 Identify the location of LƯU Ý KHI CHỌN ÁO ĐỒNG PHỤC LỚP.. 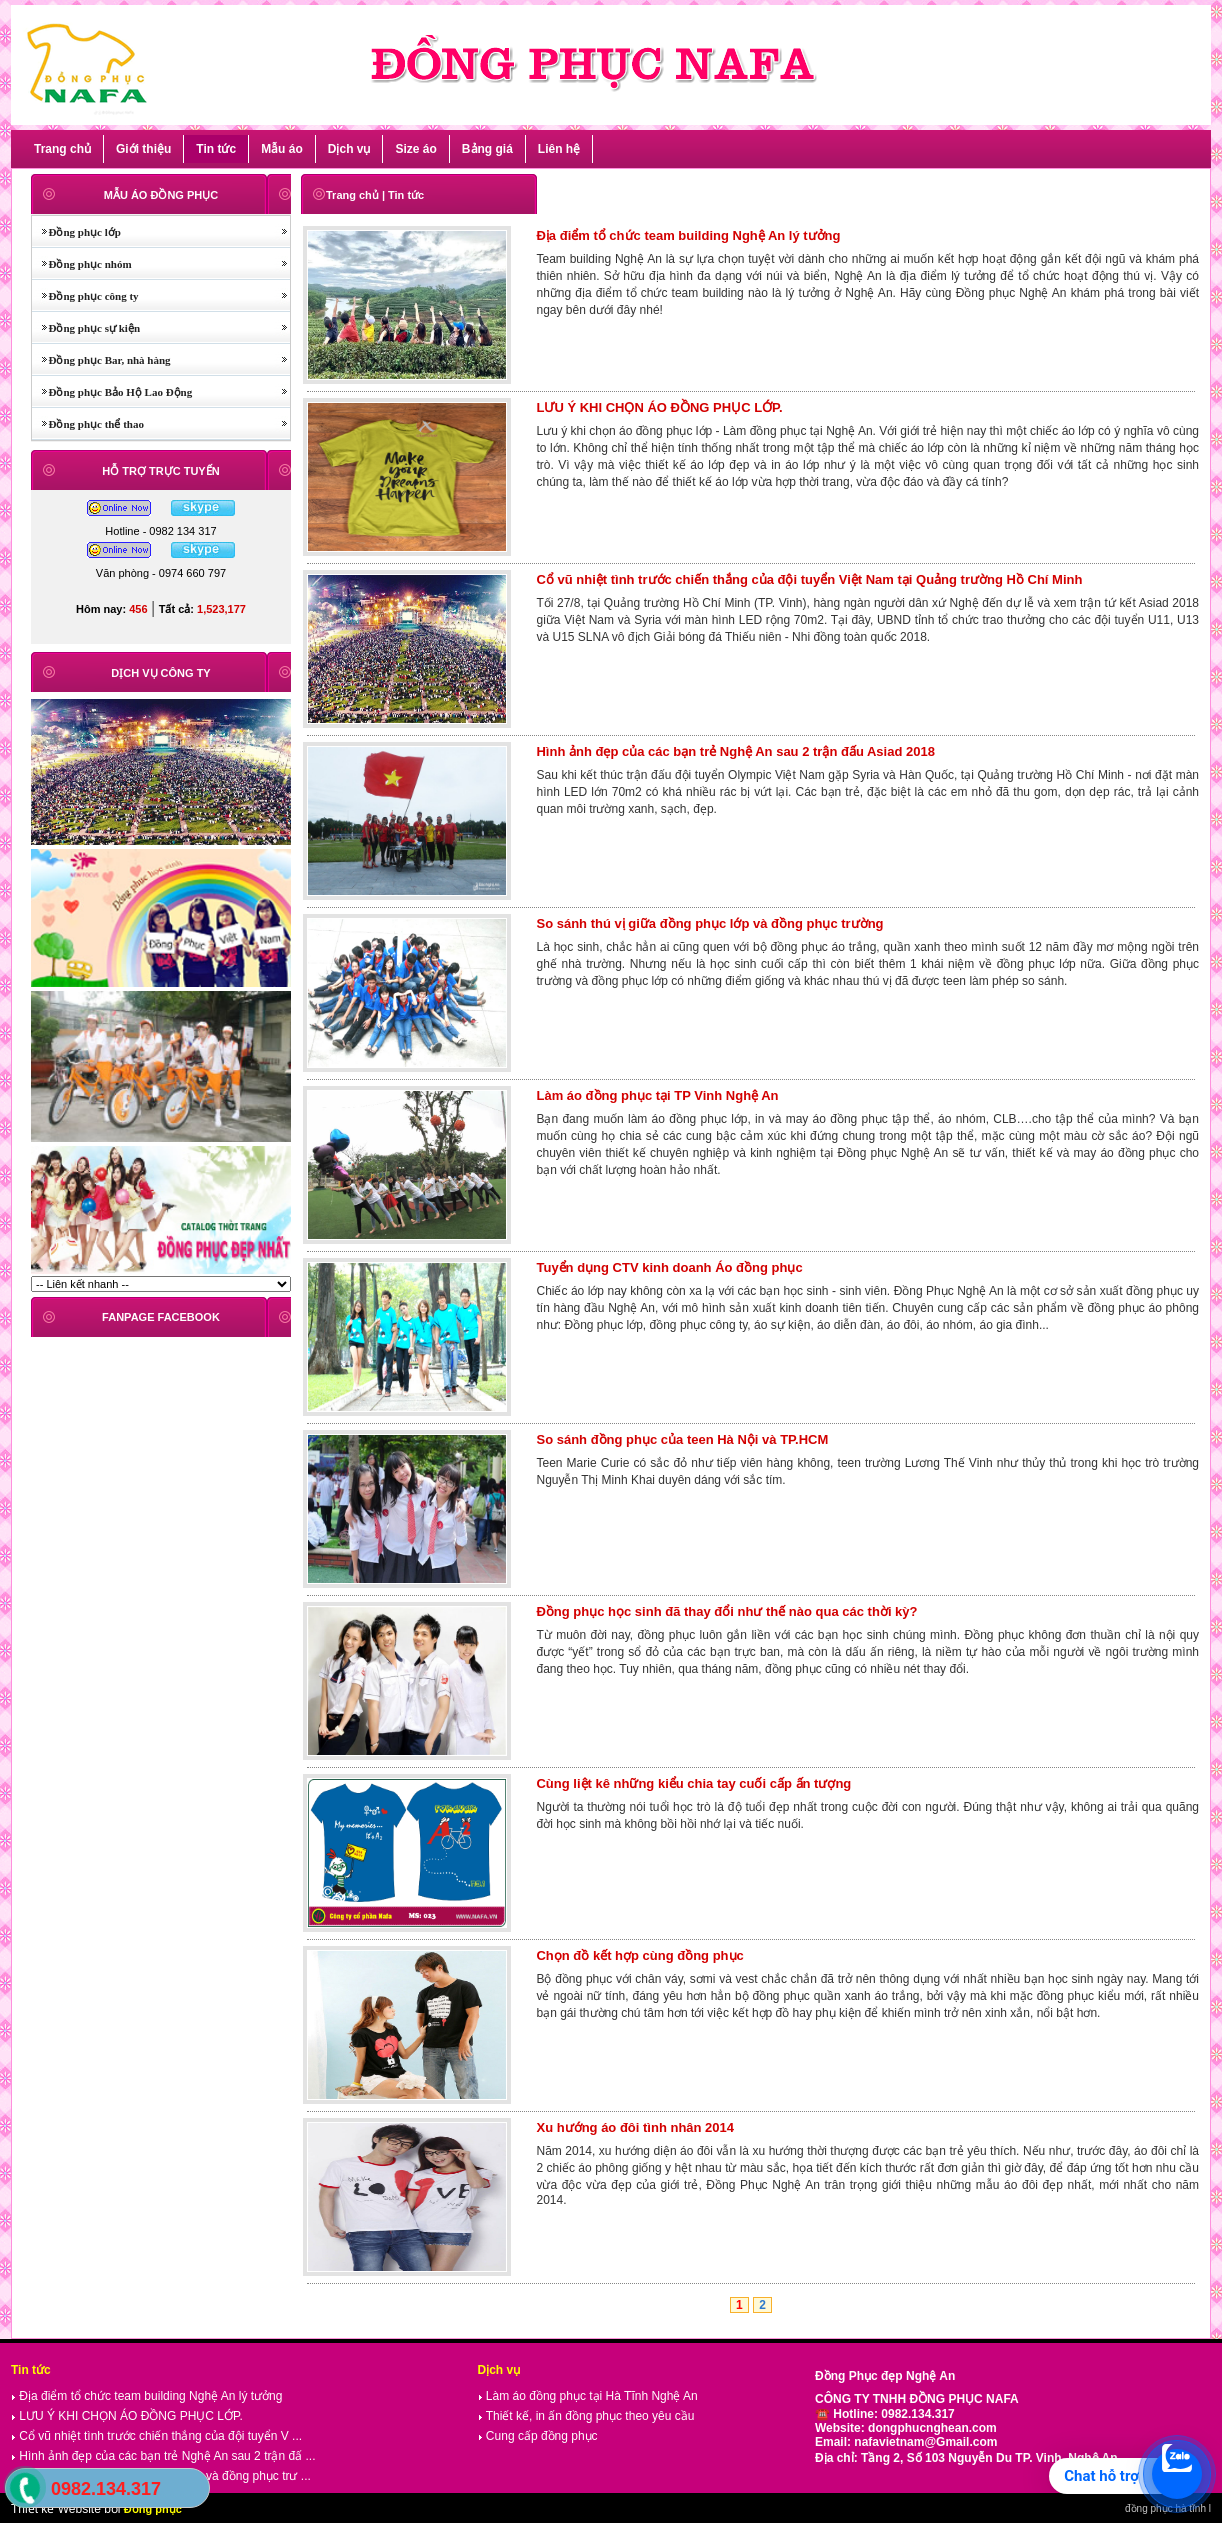
(659, 407).